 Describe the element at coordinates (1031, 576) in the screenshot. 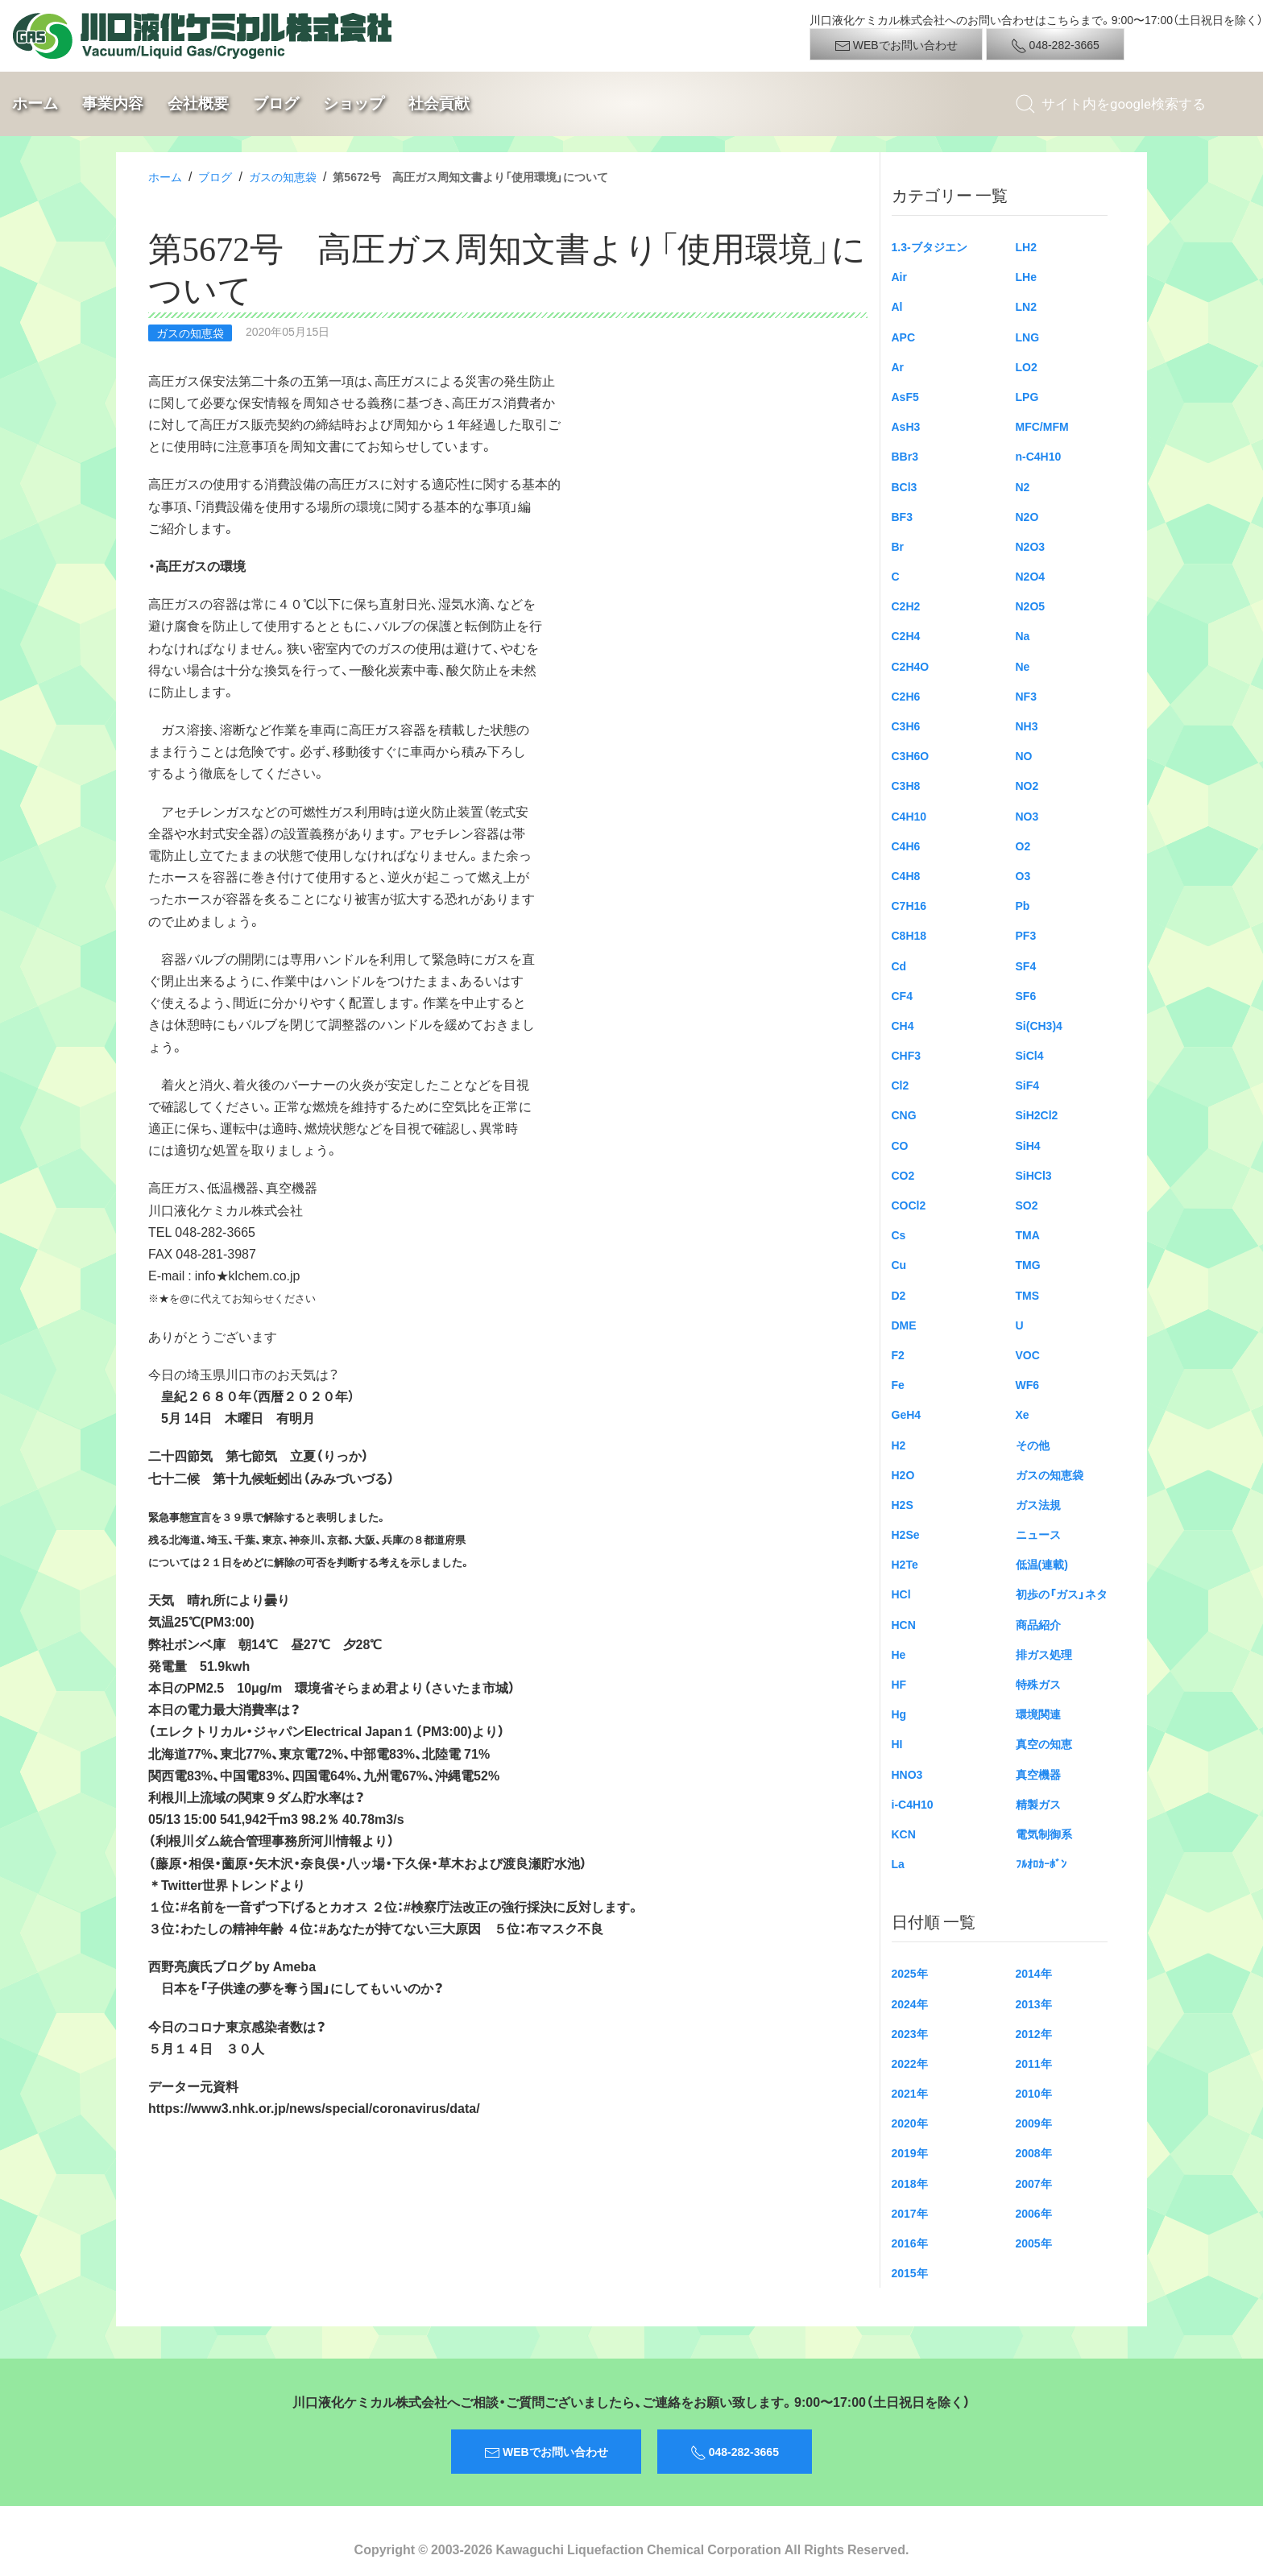

I see `N2O4` at that location.